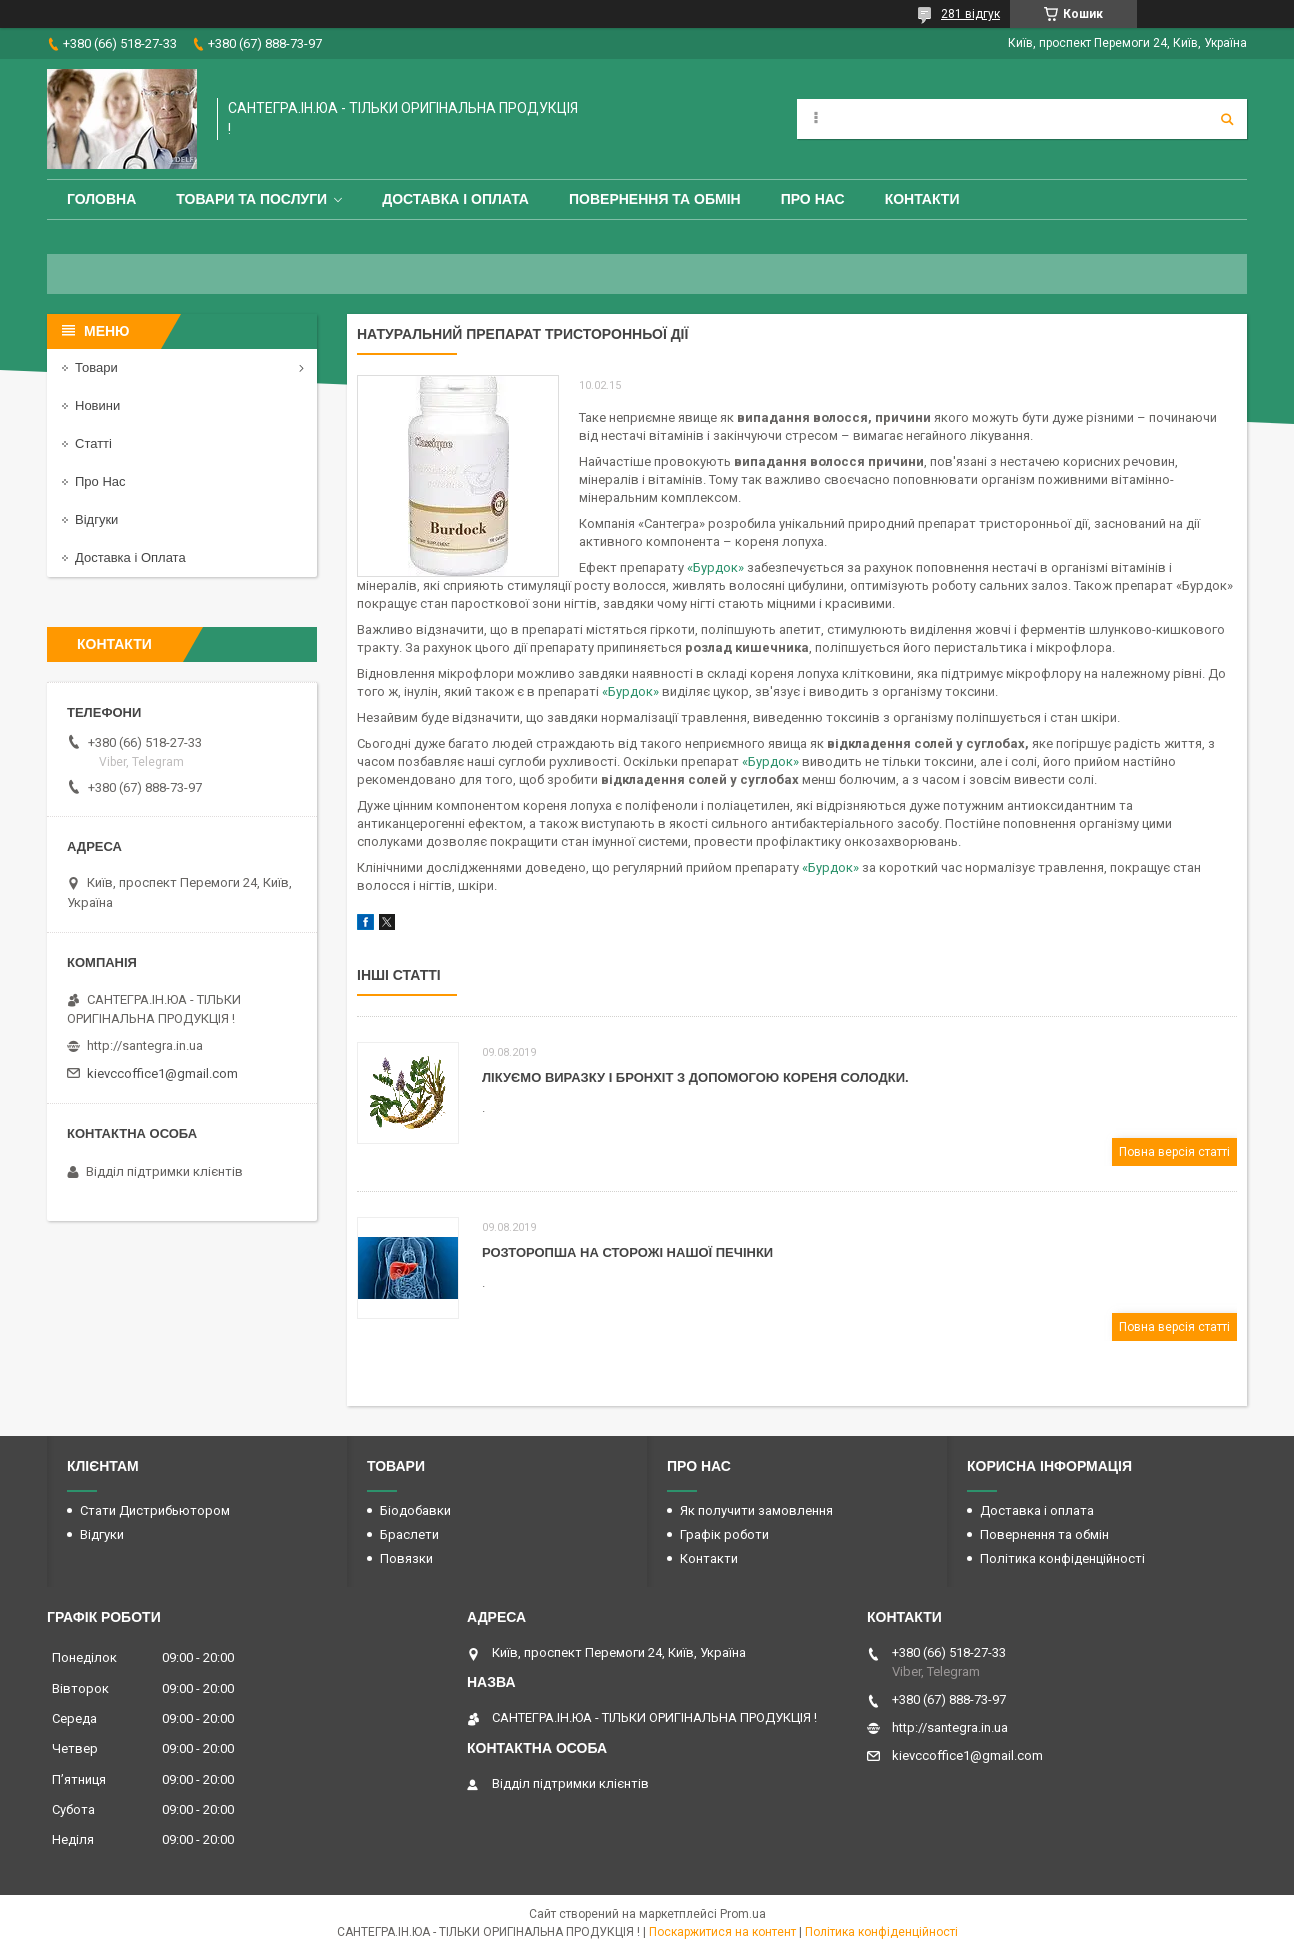 The height and width of the screenshot is (1951, 1294). I want to click on Доставка і оплата, so click(455, 199).